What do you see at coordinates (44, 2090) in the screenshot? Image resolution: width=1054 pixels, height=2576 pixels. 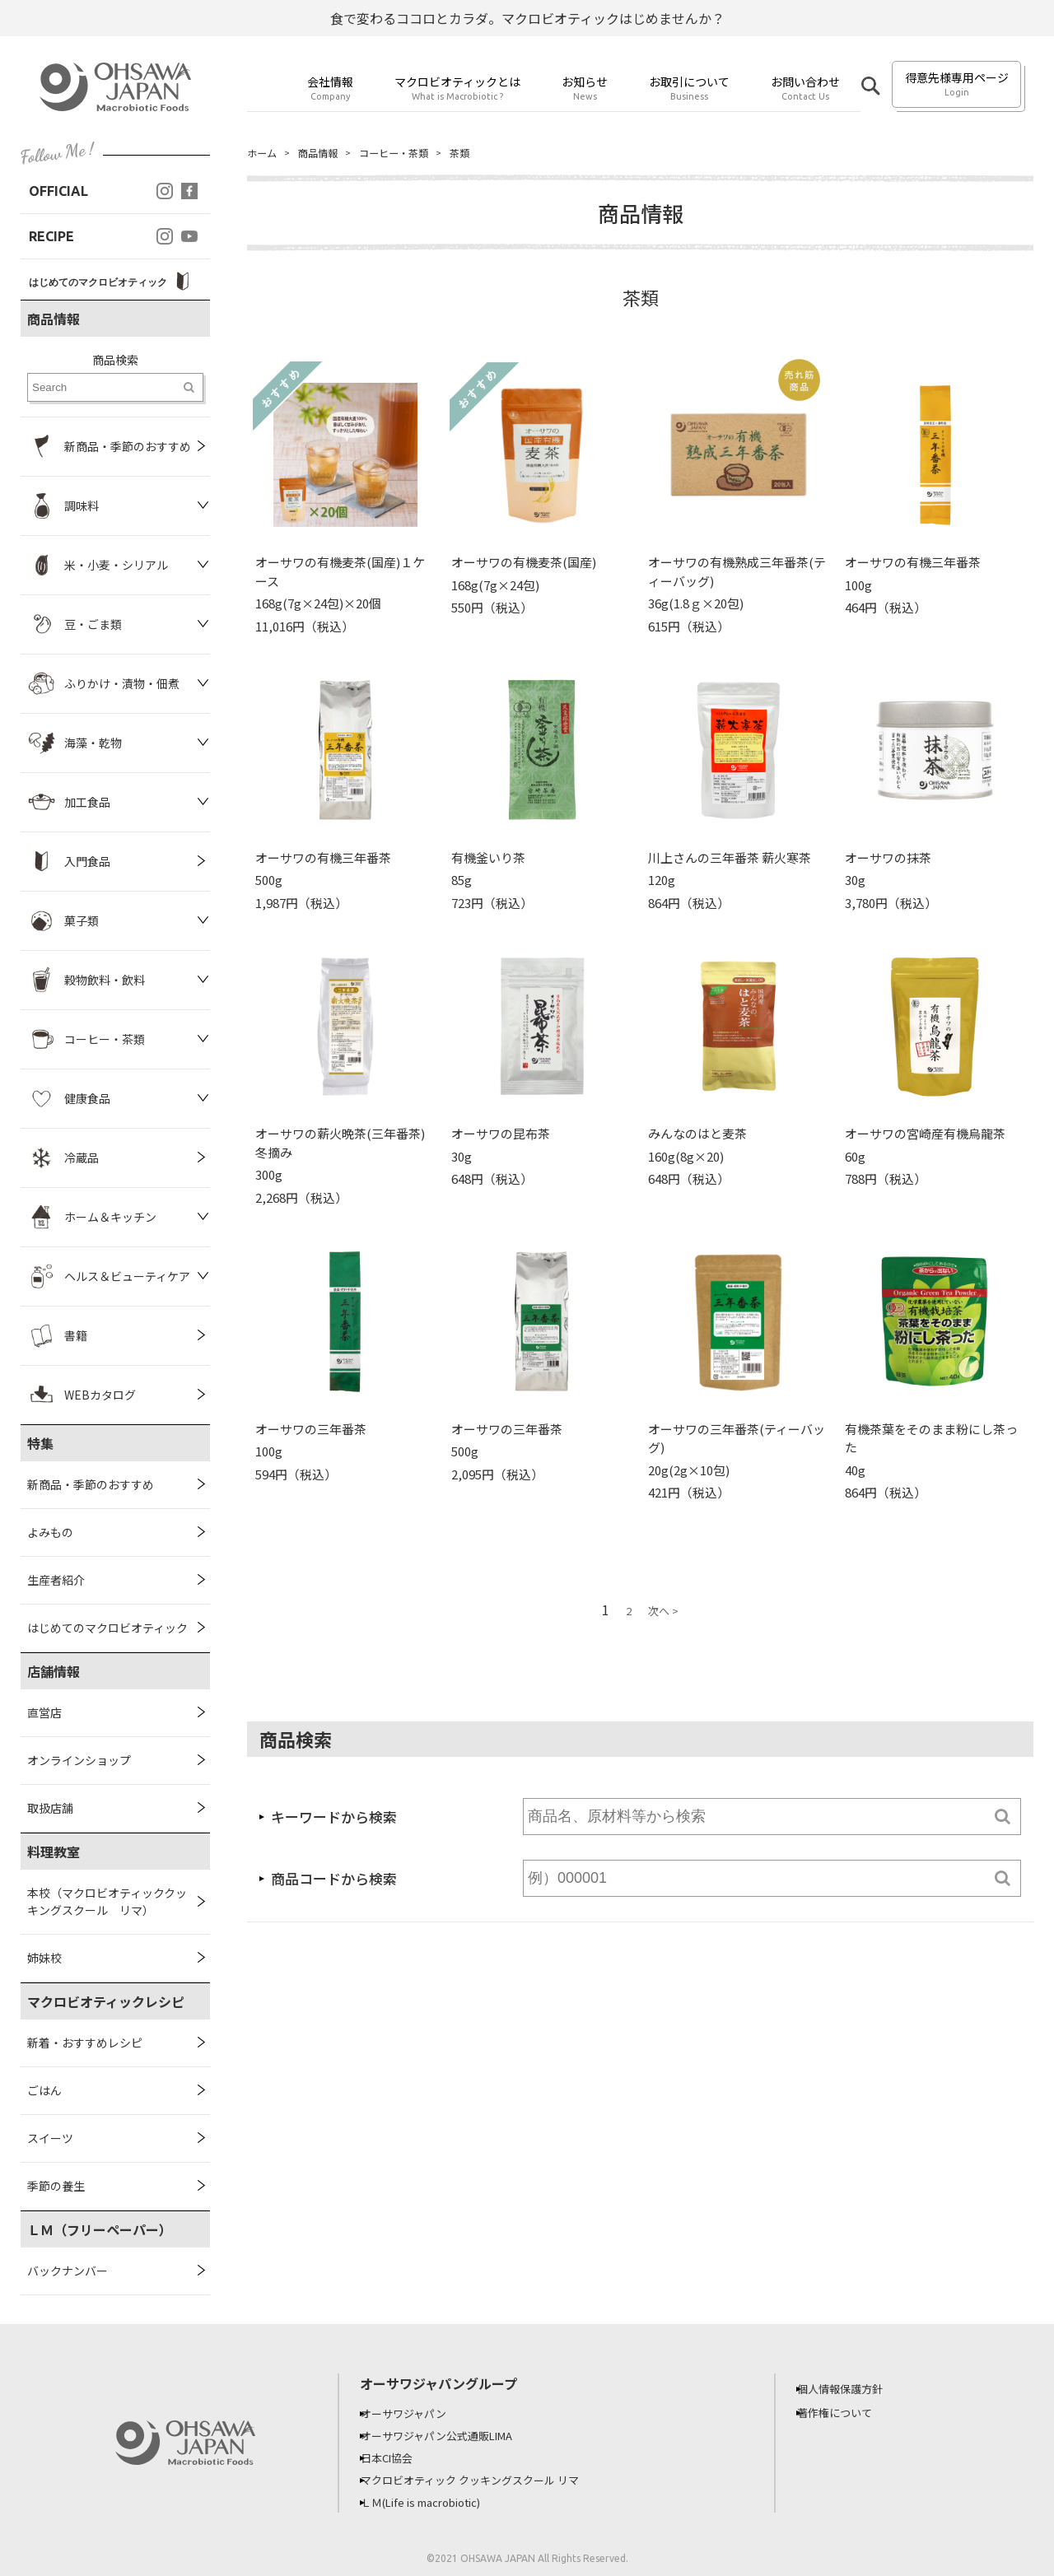 I see `ごはん` at bounding box center [44, 2090].